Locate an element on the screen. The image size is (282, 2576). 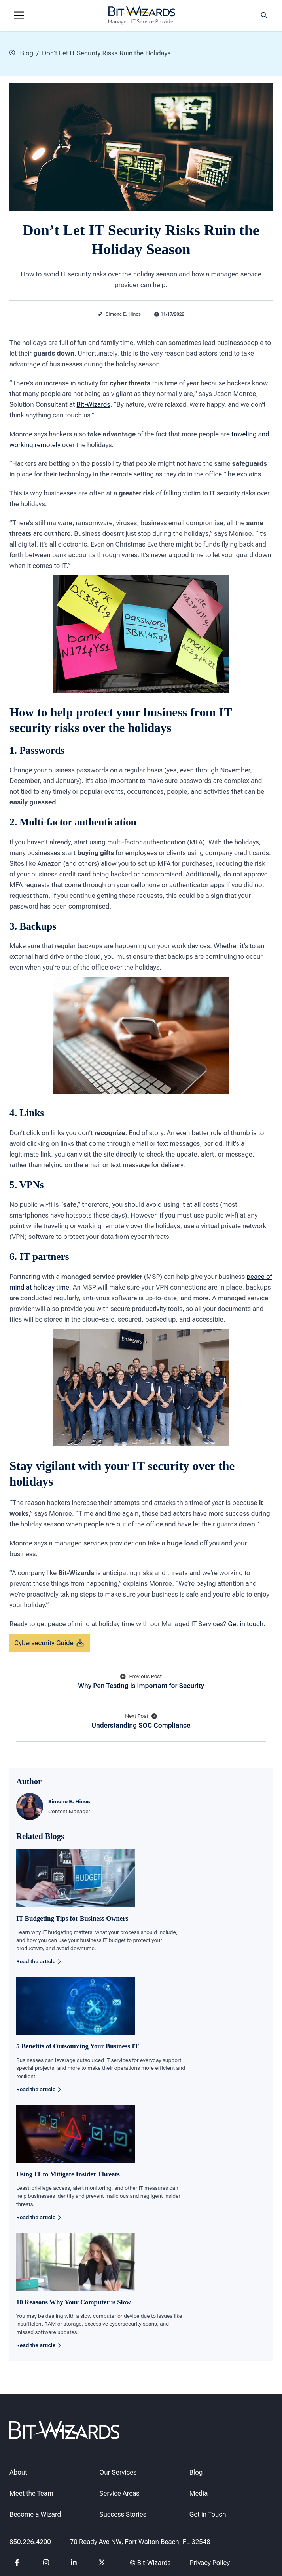
© Bit-Wizards is located at coordinates (150, 2562).